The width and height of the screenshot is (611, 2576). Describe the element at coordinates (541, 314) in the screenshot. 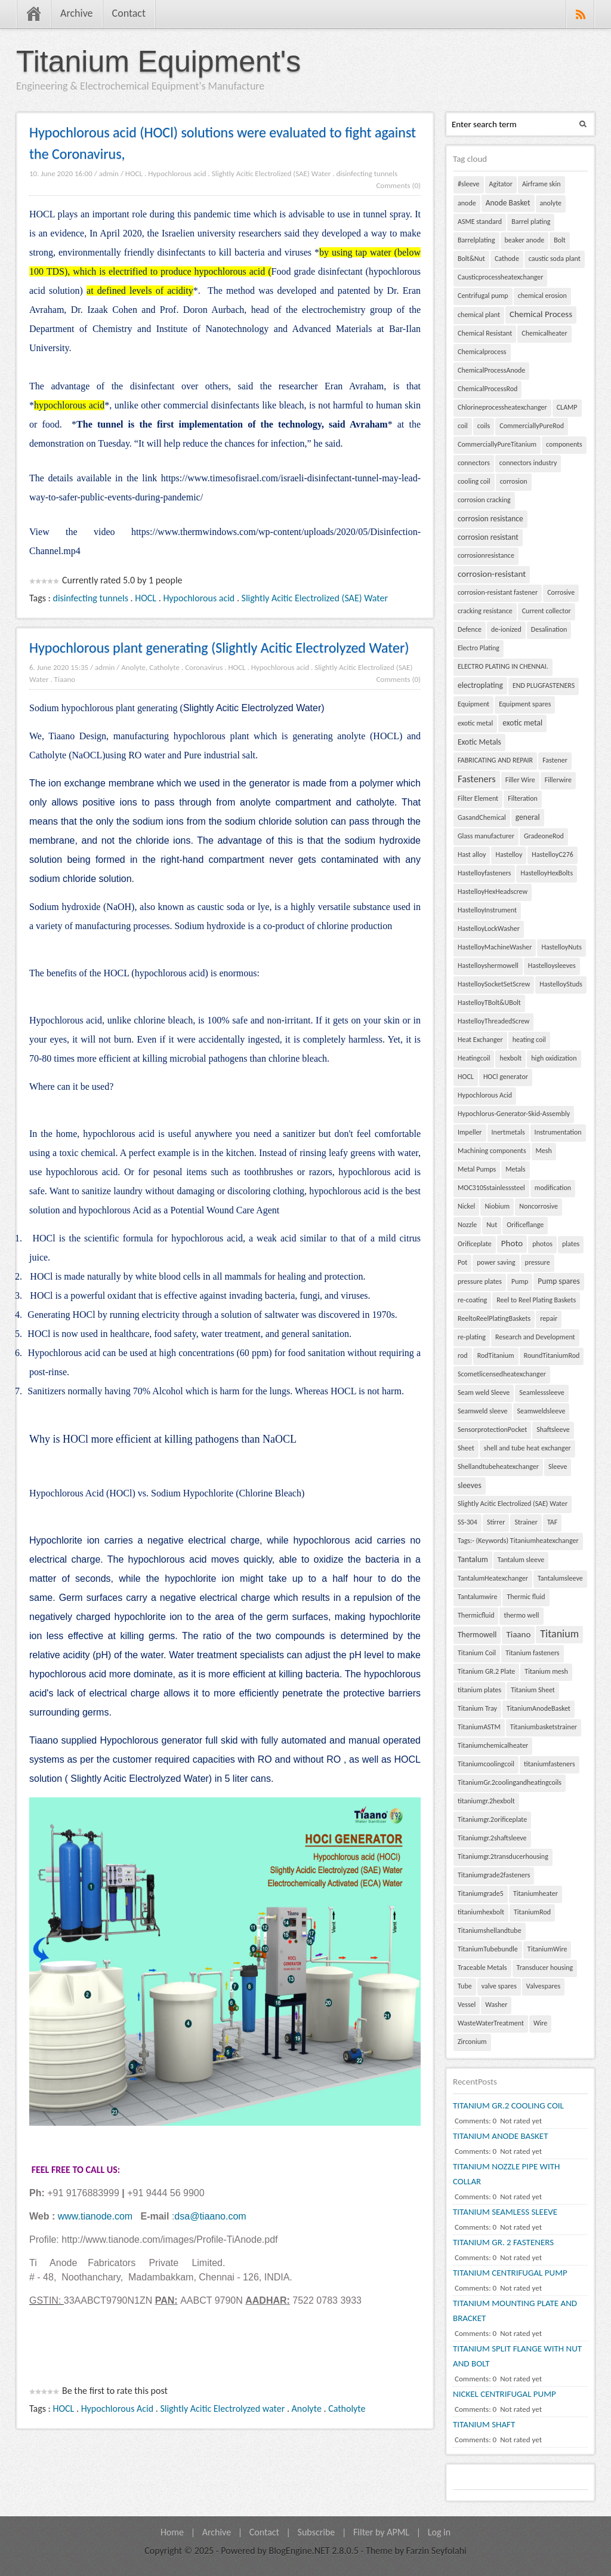

I see `Chemical Process` at that location.